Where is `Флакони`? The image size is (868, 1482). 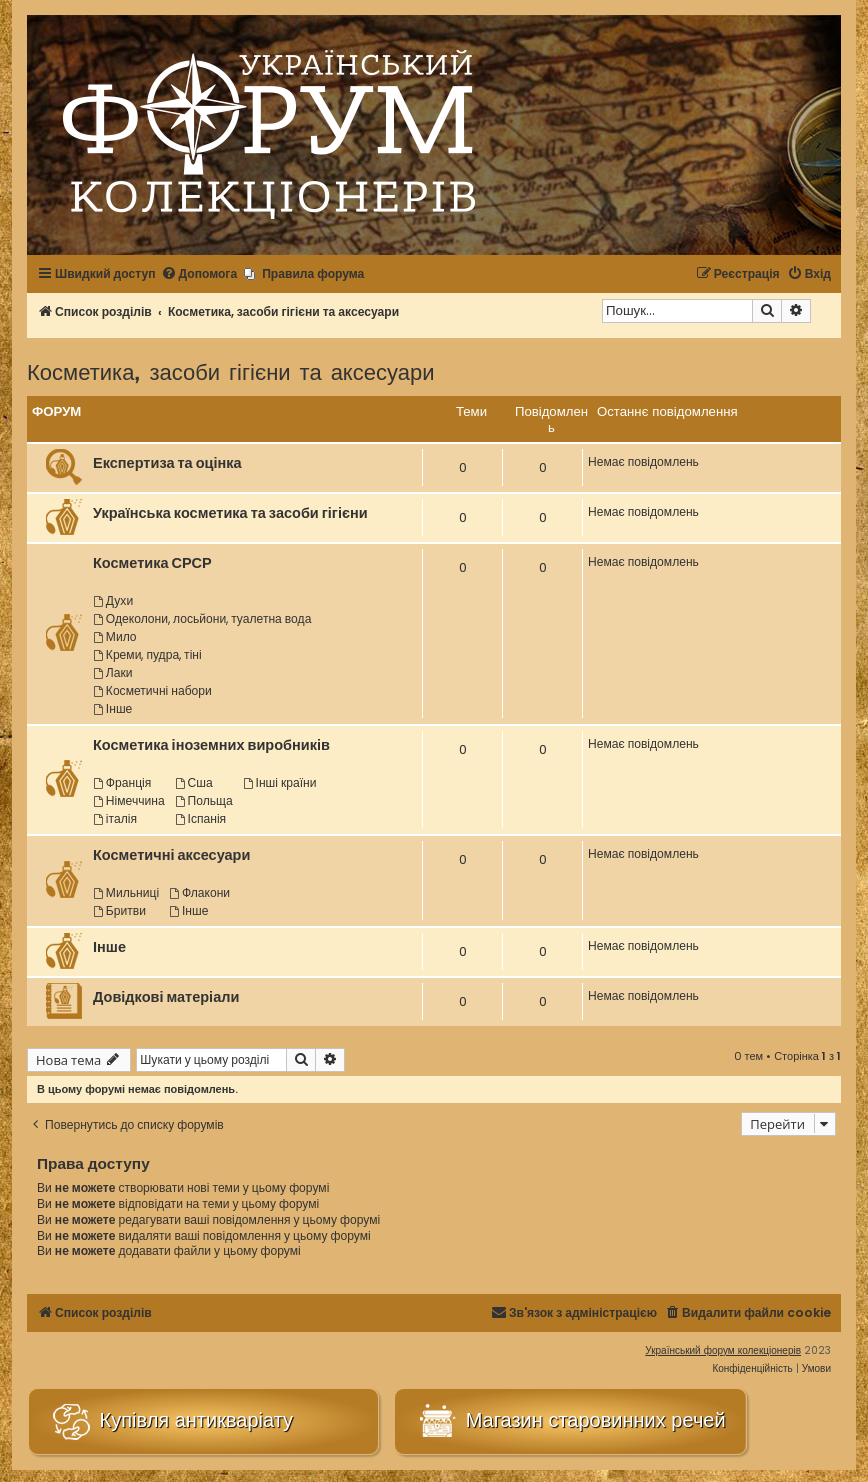
Флакони is located at coordinates (199, 892).